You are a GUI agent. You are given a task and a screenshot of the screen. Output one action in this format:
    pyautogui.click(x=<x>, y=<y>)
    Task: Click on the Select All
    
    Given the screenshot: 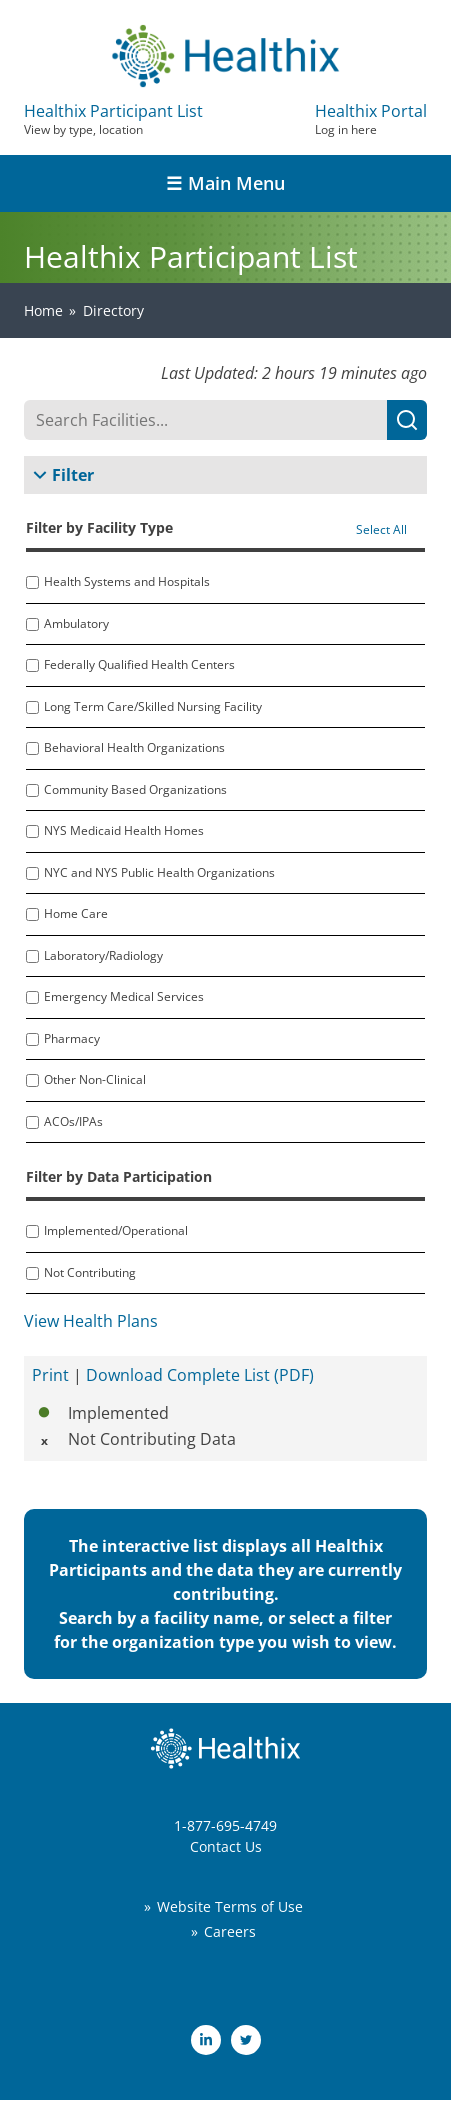 What is the action you would take?
    pyautogui.click(x=381, y=530)
    